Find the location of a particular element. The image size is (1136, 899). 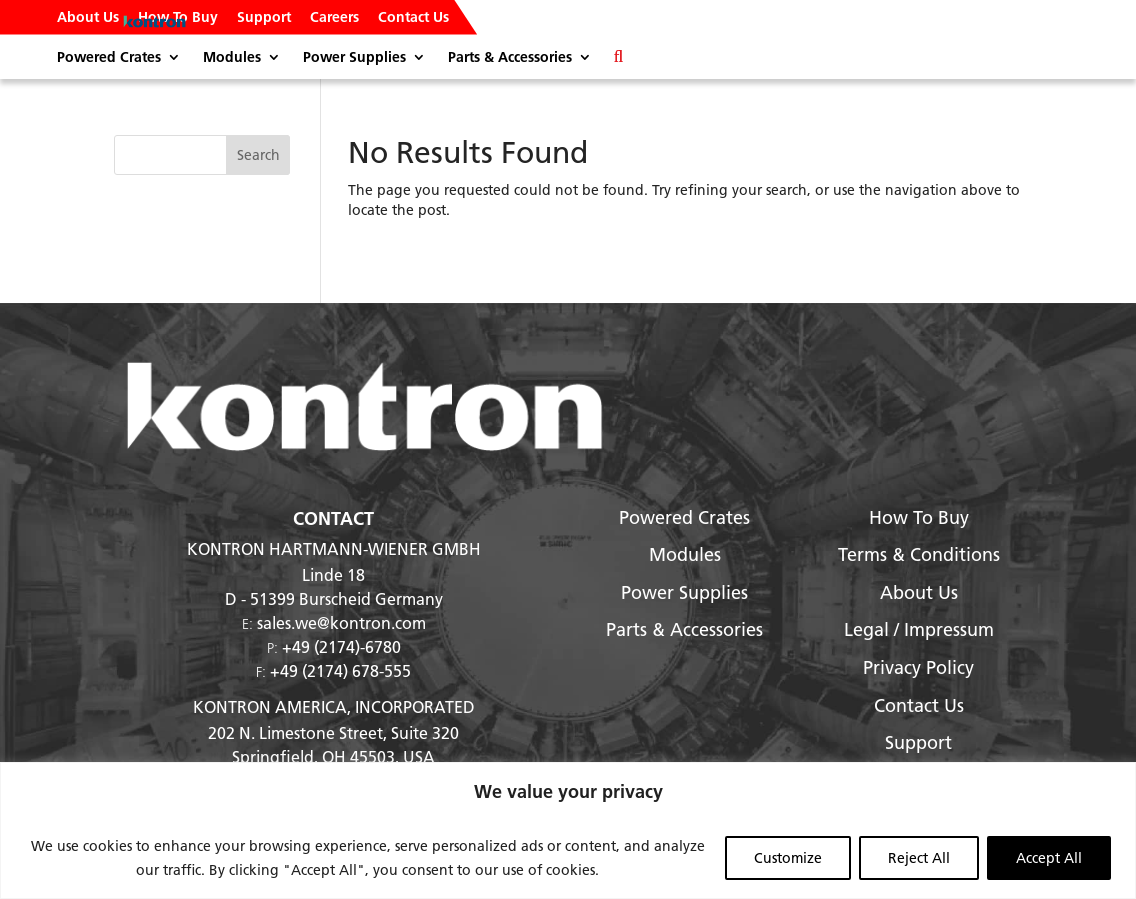

Terms & Conditions is located at coordinates (919, 554).